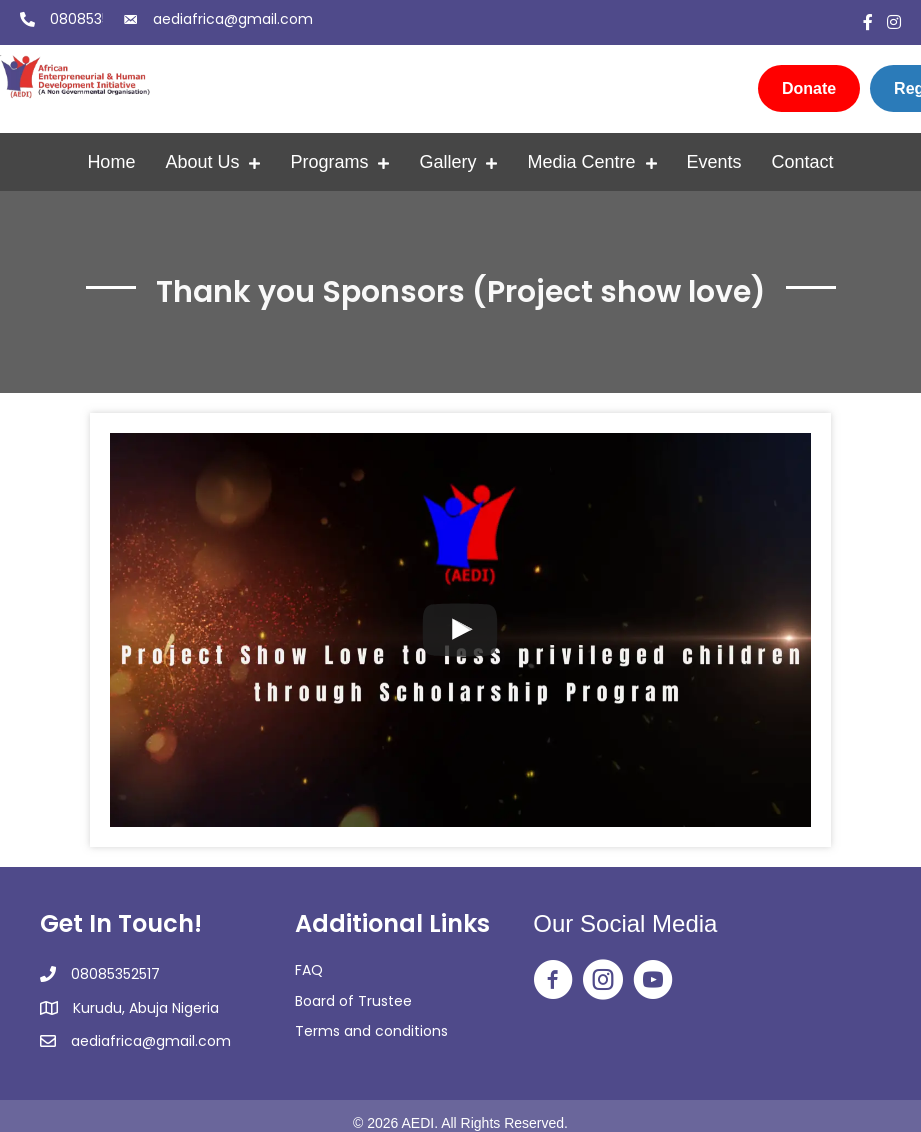 Image resolution: width=921 pixels, height=1132 pixels. Describe the element at coordinates (309, 970) in the screenshot. I see `FAQ` at that location.